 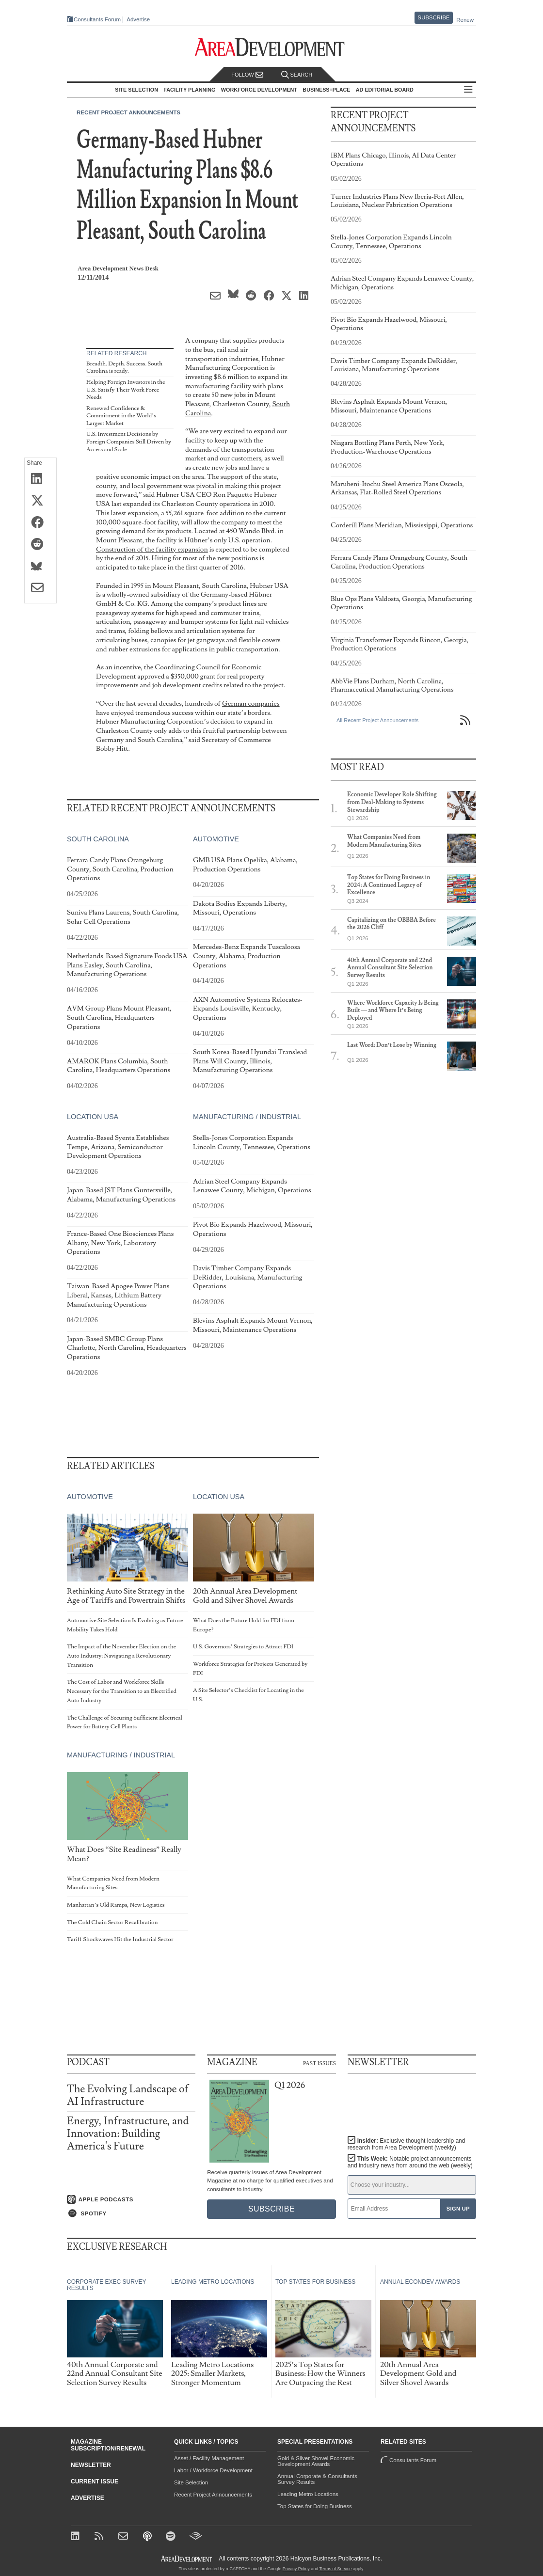 What do you see at coordinates (387, 90) in the screenshot?
I see `AD Editorial Board` at bounding box center [387, 90].